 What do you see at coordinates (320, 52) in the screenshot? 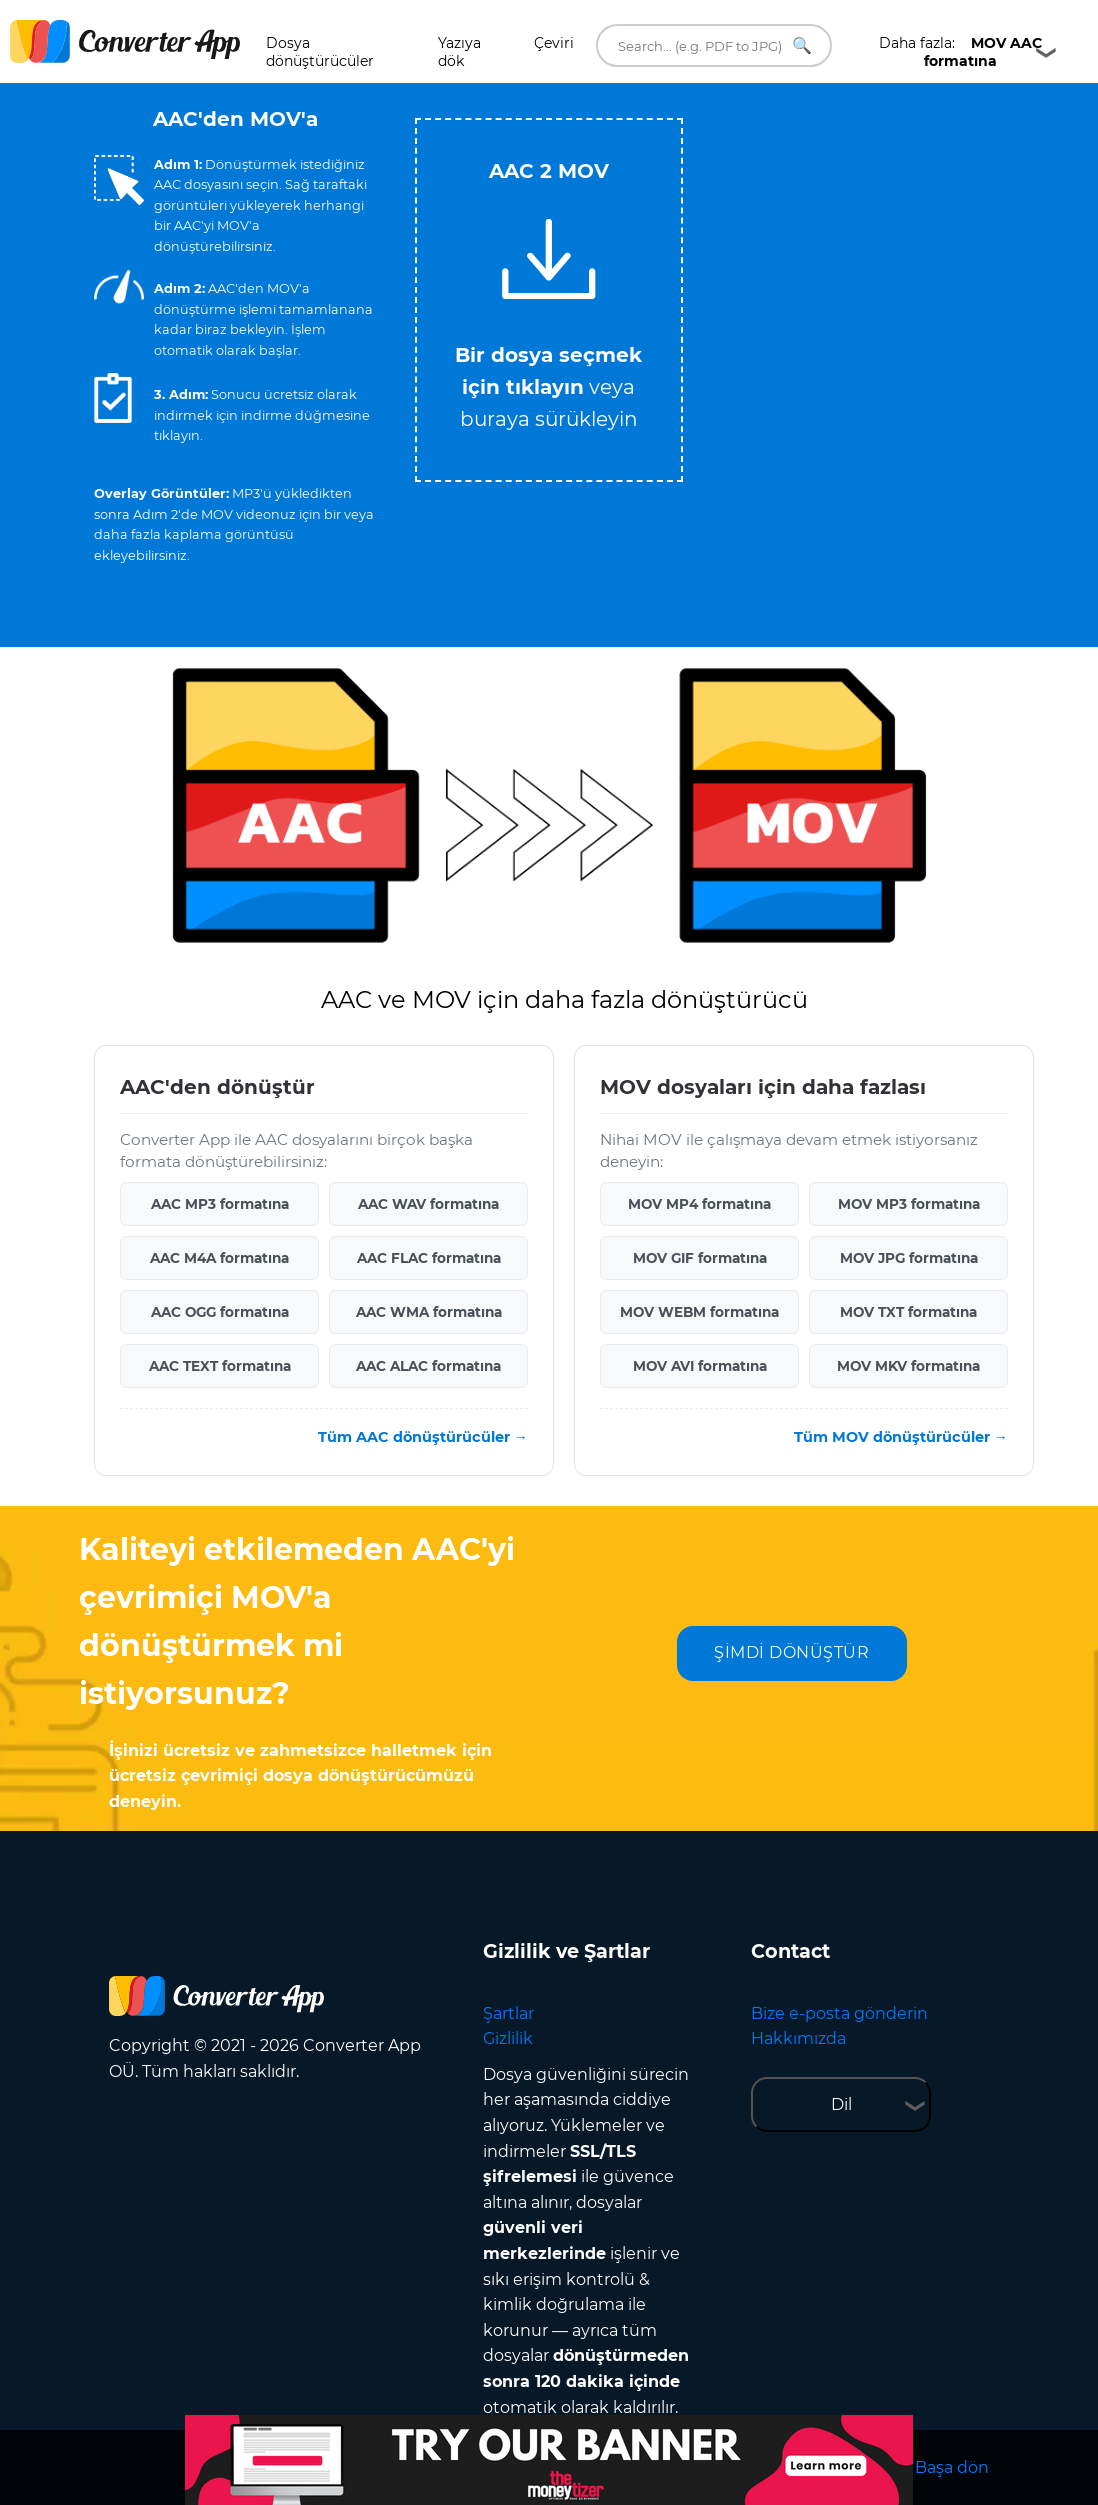
I see `Dosya dönüştürücüler` at bounding box center [320, 52].